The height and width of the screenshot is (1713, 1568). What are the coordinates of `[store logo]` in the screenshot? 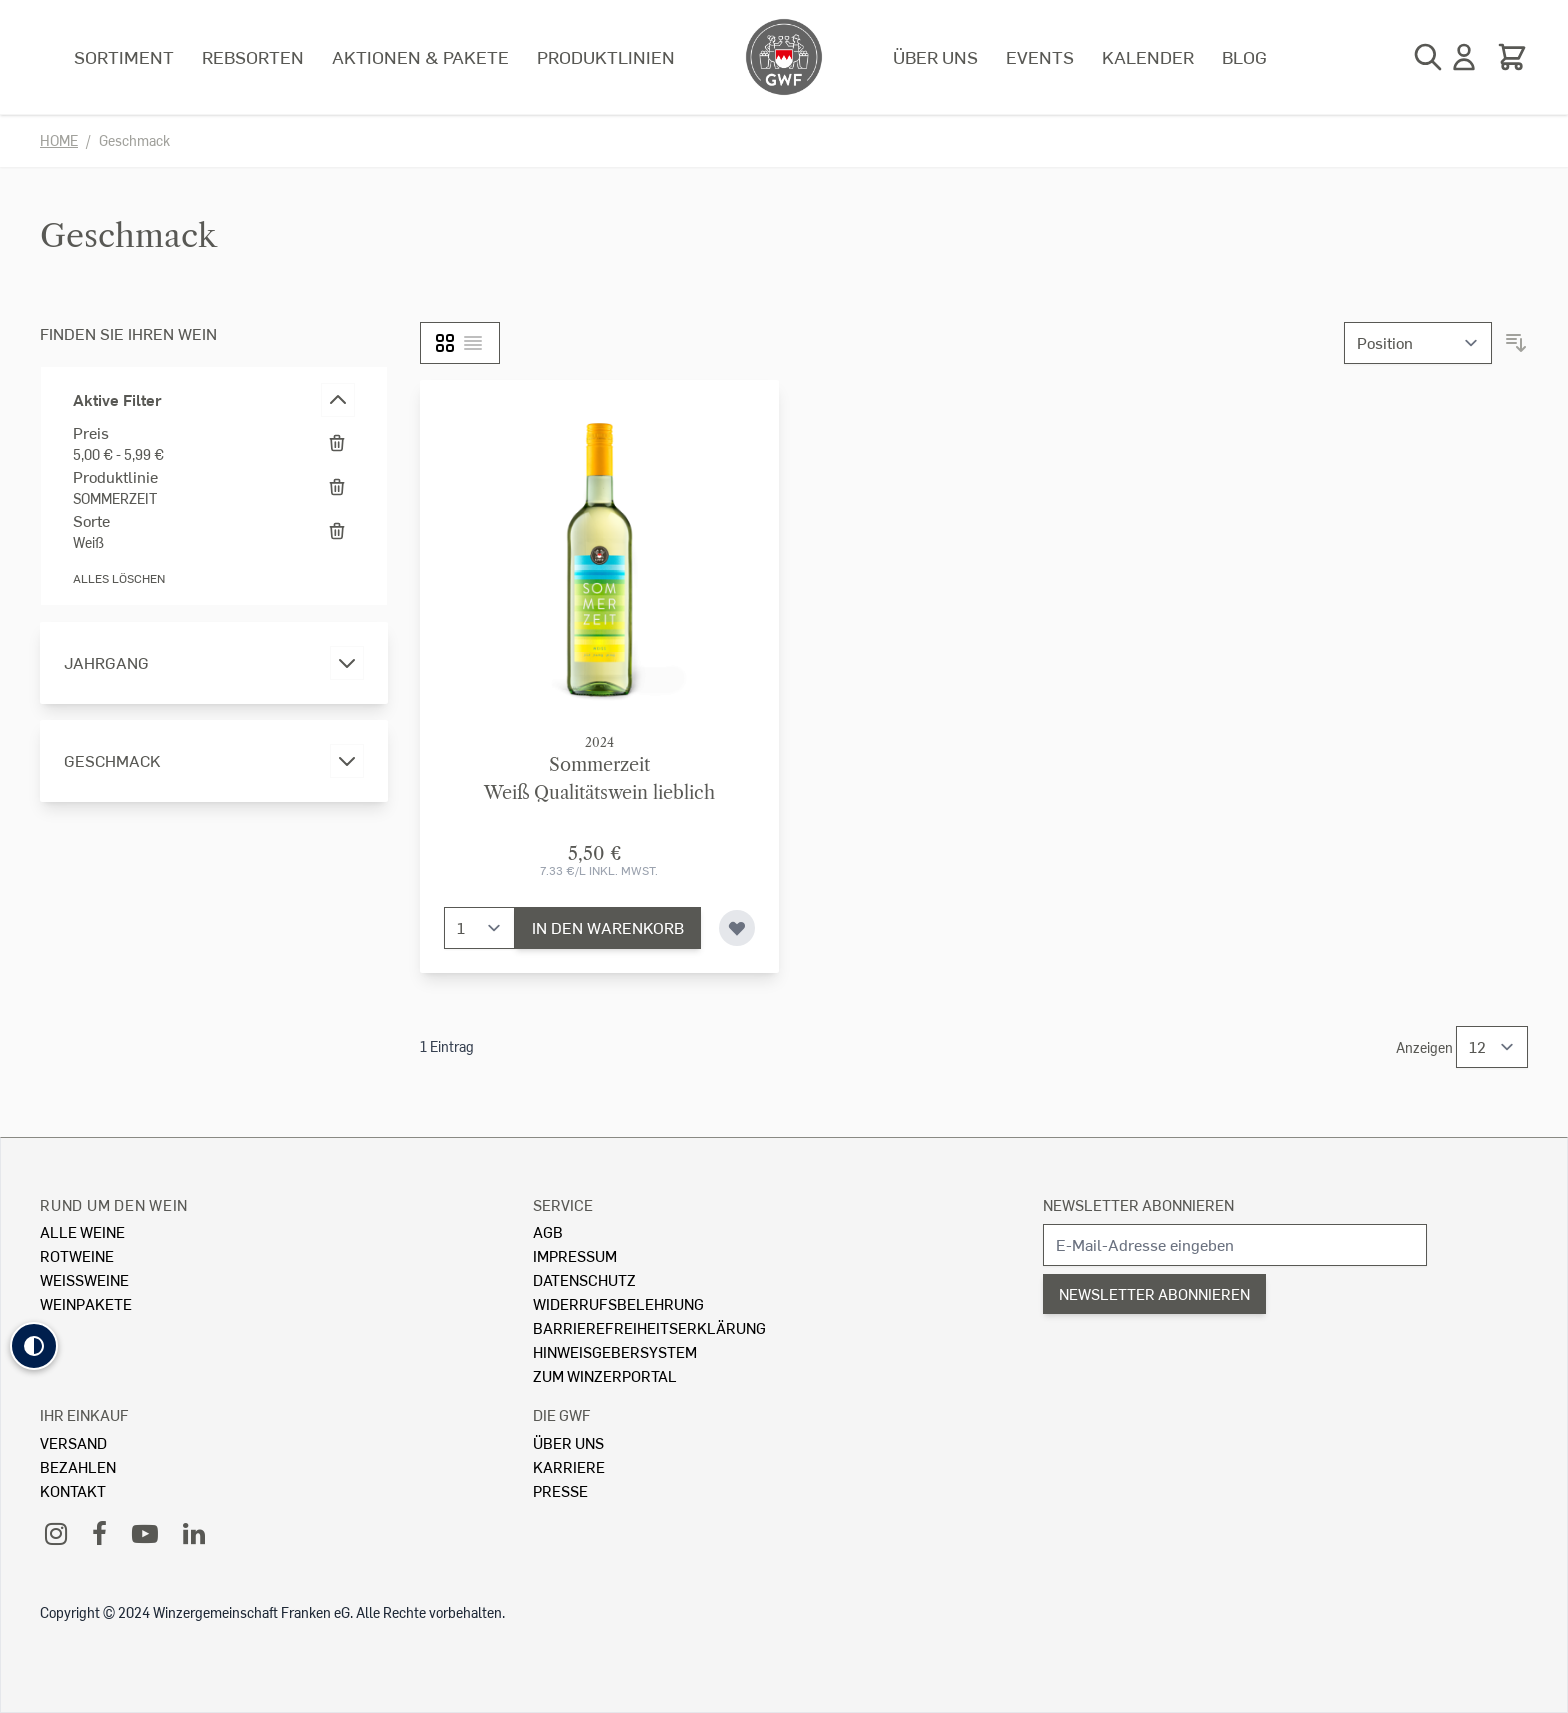 It's located at (784, 57).